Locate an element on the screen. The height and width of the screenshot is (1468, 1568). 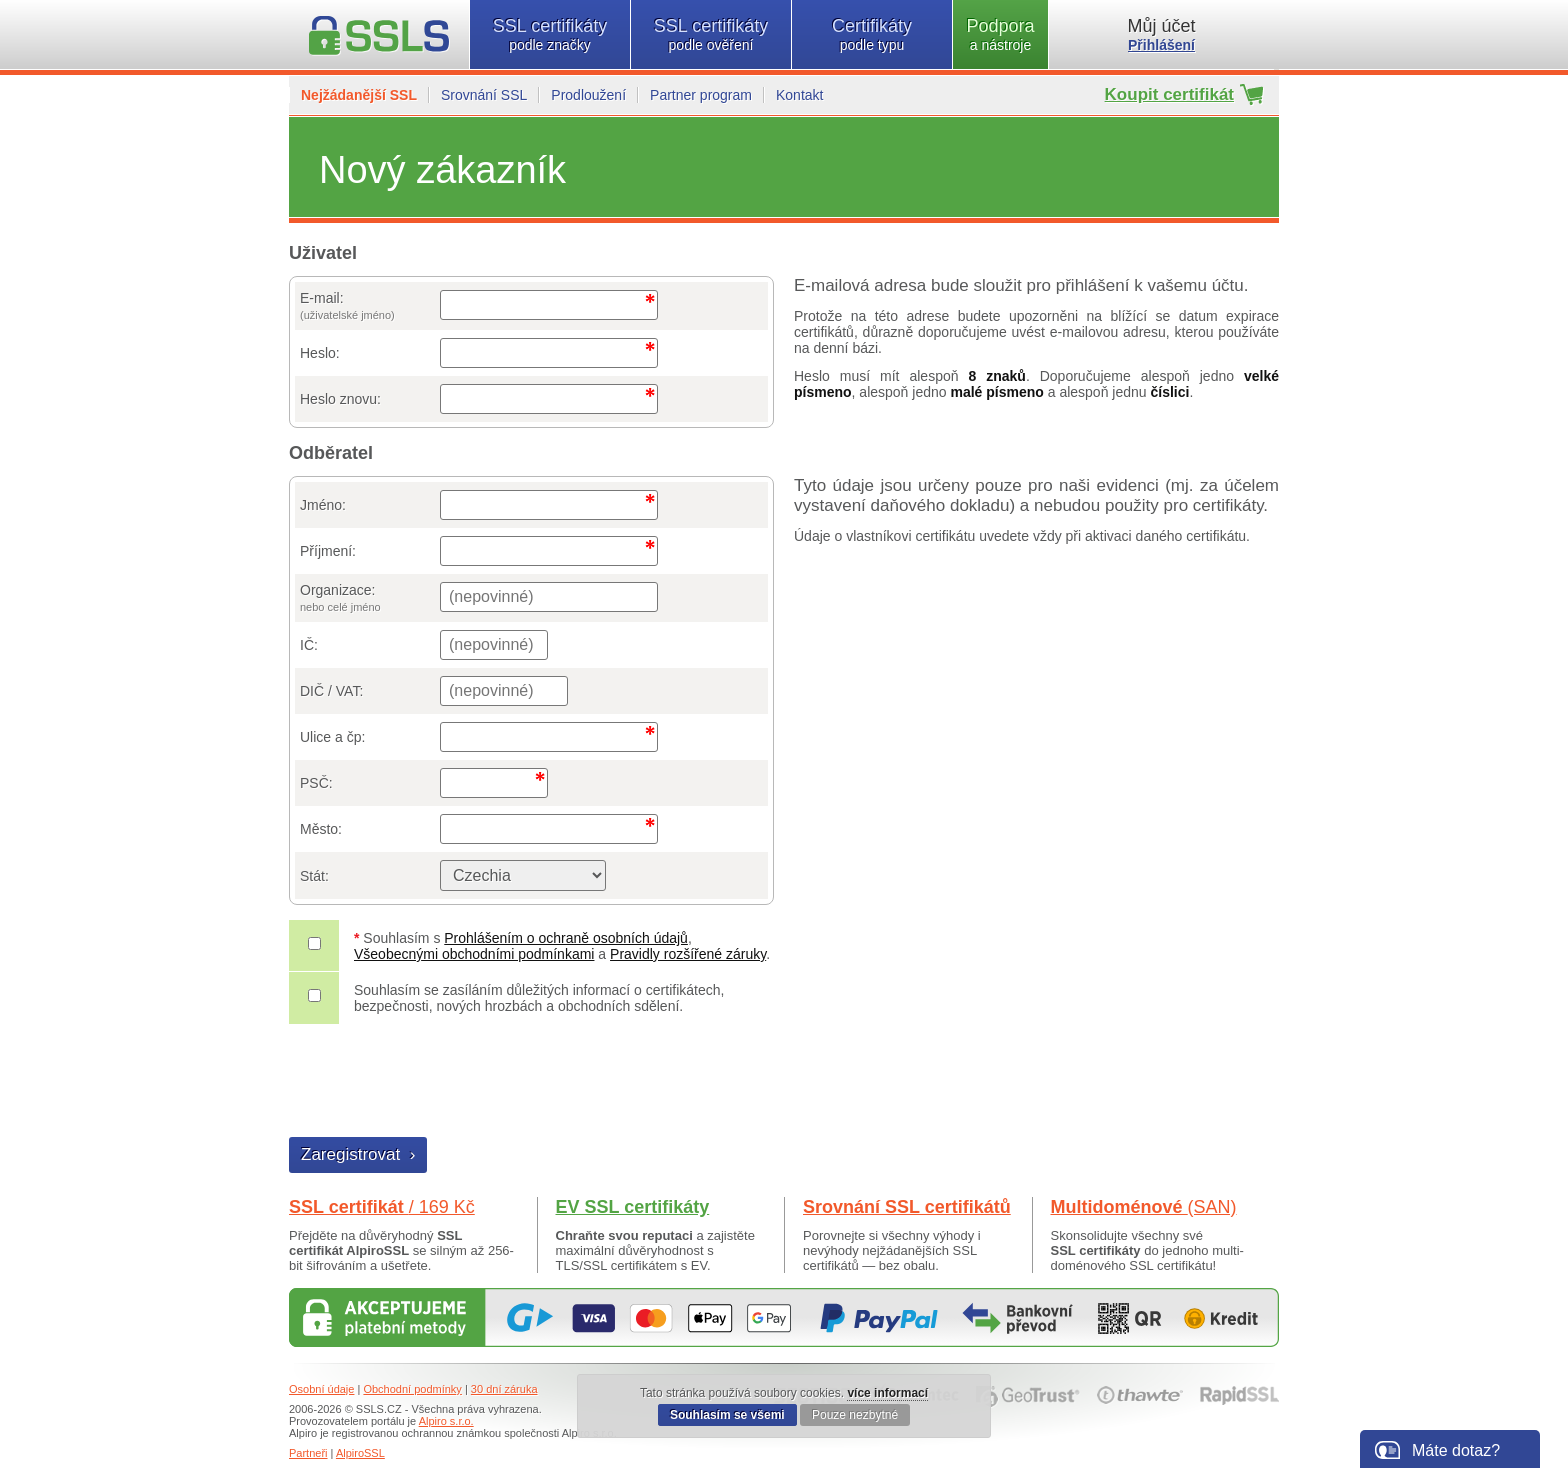
Alpiro s.r.o. is located at coordinates (446, 1421).